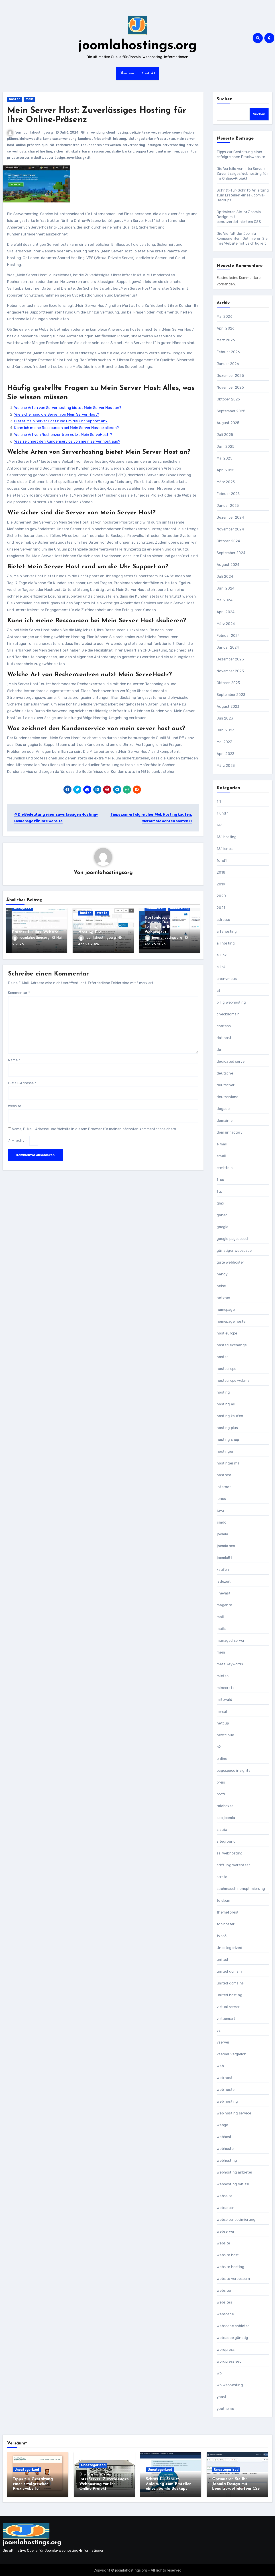  What do you see at coordinates (222, 1534) in the screenshot?
I see `joomla` at bounding box center [222, 1534].